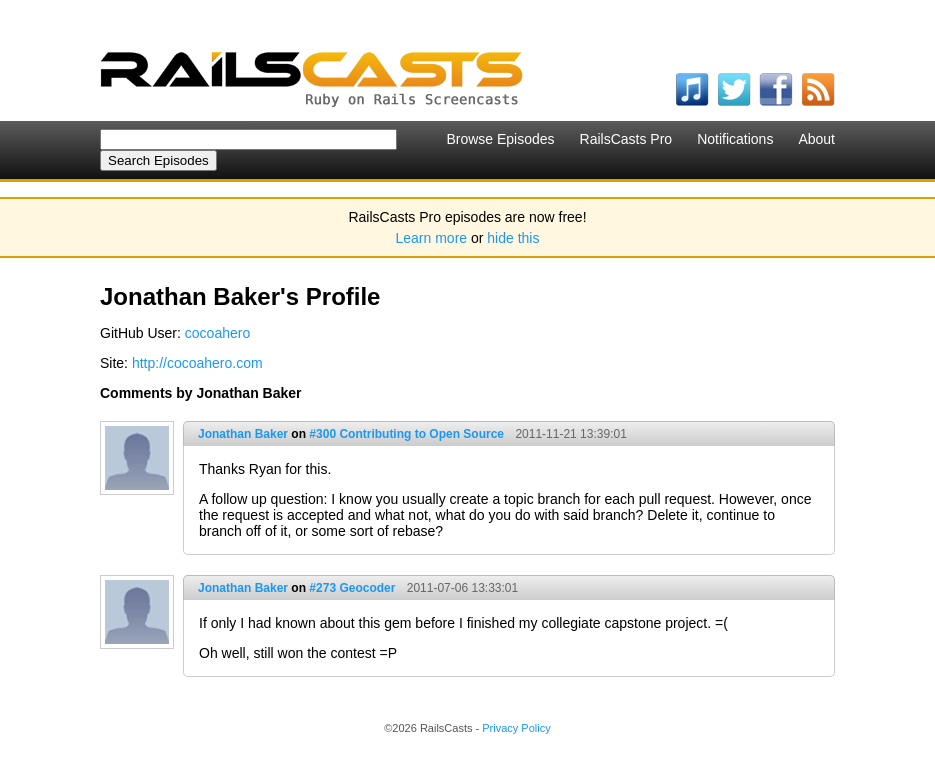 The image size is (935, 759). What do you see at coordinates (500, 139) in the screenshot?
I see `Browse Episodes` at bounding box center [500, 139].